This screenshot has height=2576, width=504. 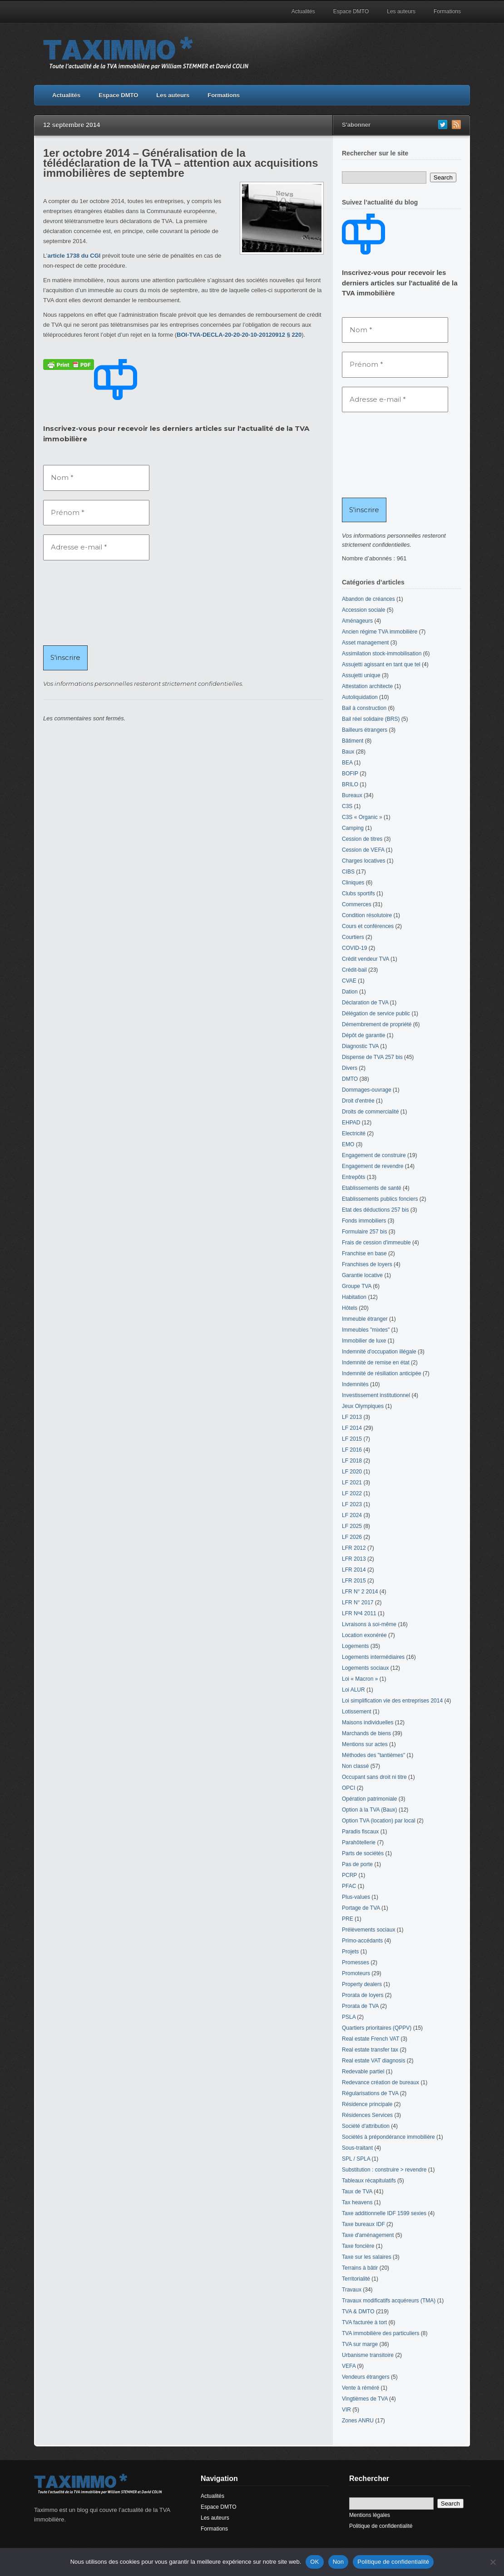 I want to click on Courtiers, so click(x=353, y=937).